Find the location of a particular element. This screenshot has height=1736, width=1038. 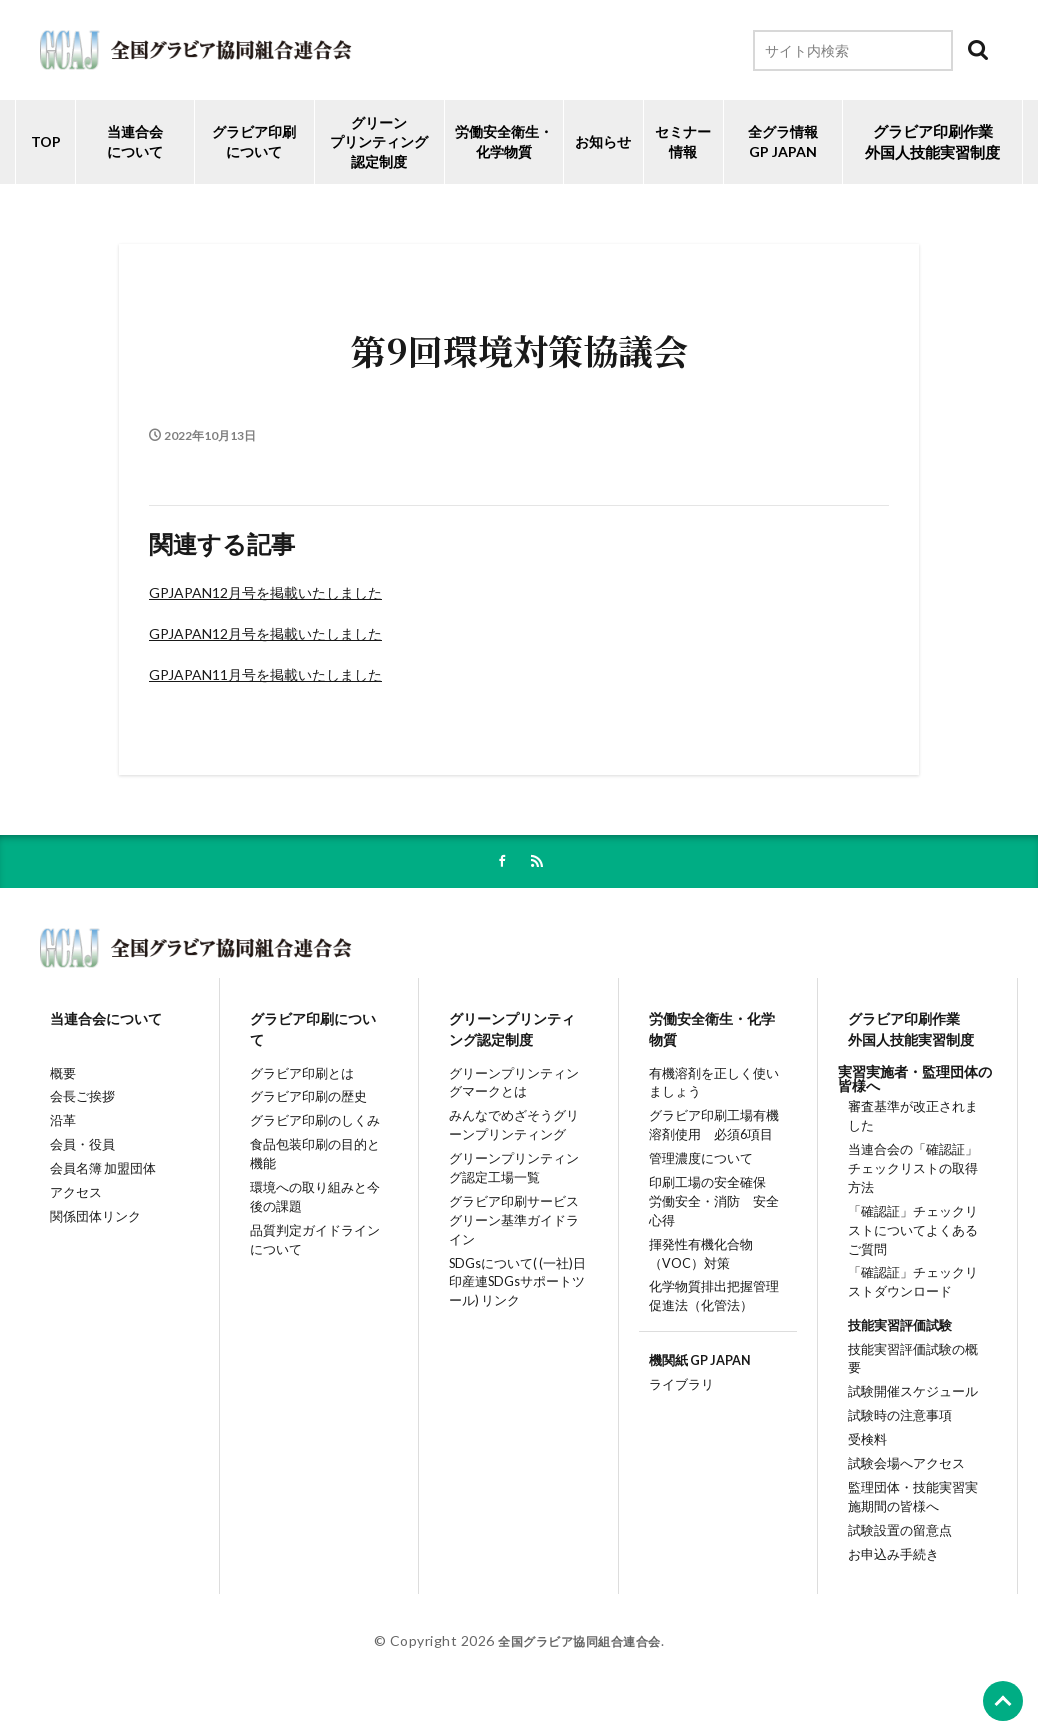

当連合会について is located at coordinates (135, 141).